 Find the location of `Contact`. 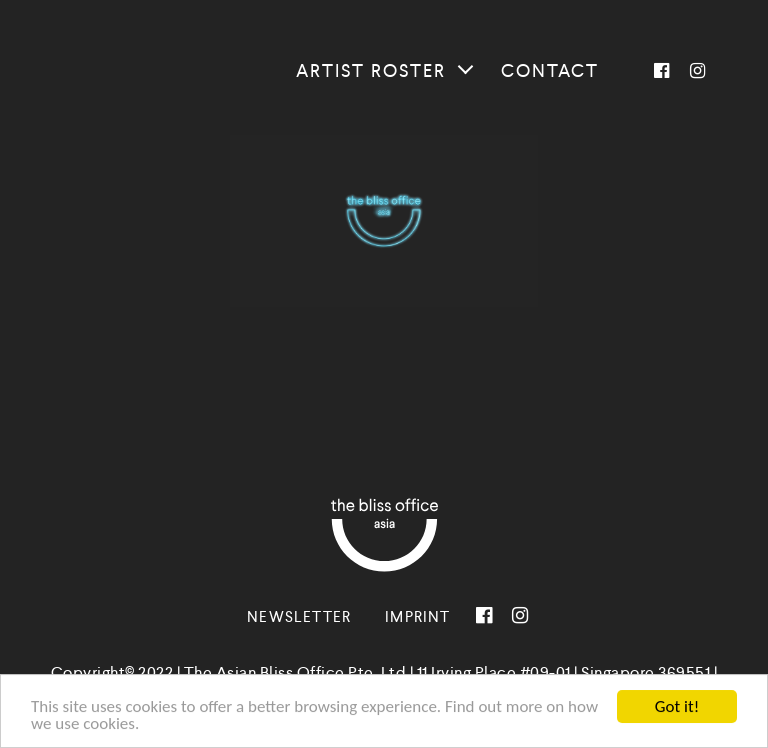

Contact is located at coordinates (550, 71).